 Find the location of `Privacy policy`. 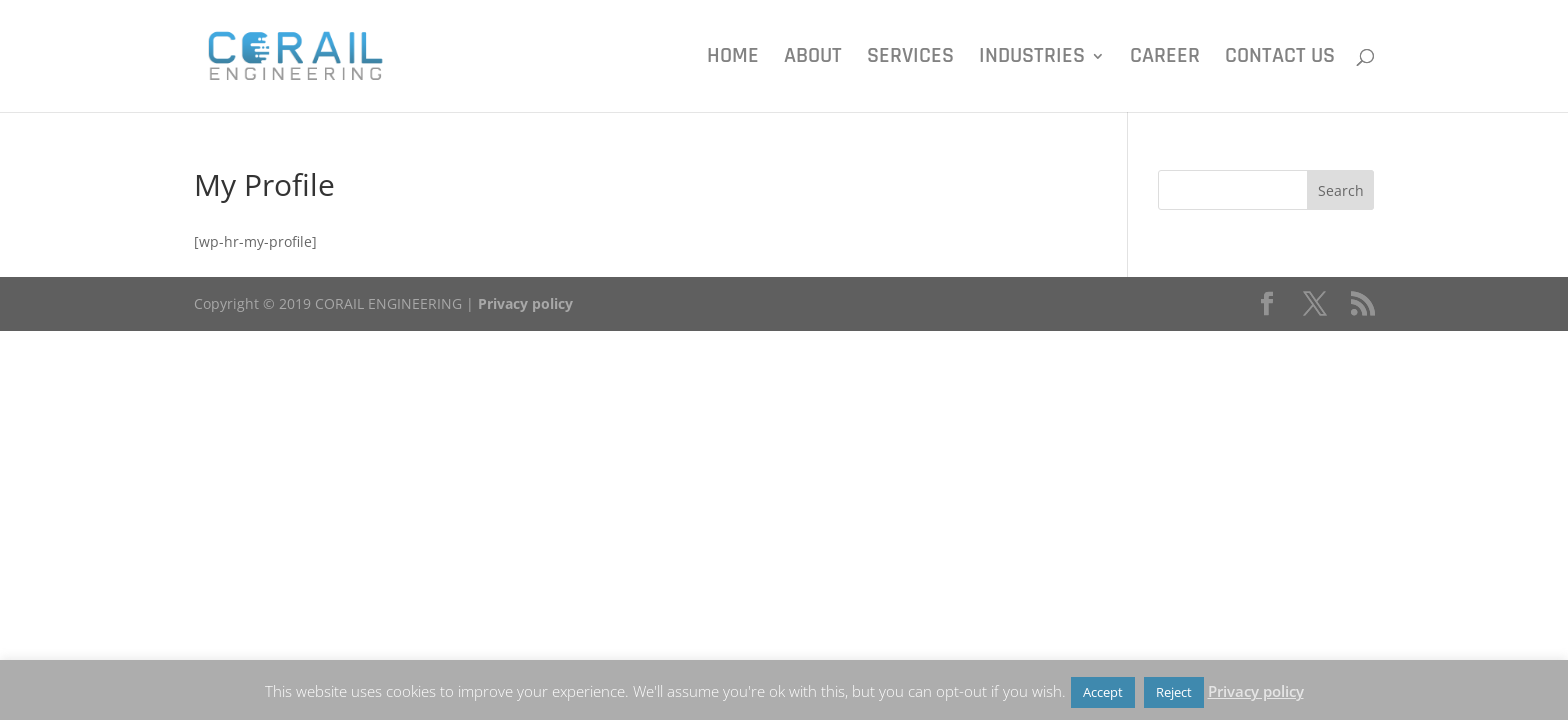

Privacy policy is located at coordinates (525, 303).